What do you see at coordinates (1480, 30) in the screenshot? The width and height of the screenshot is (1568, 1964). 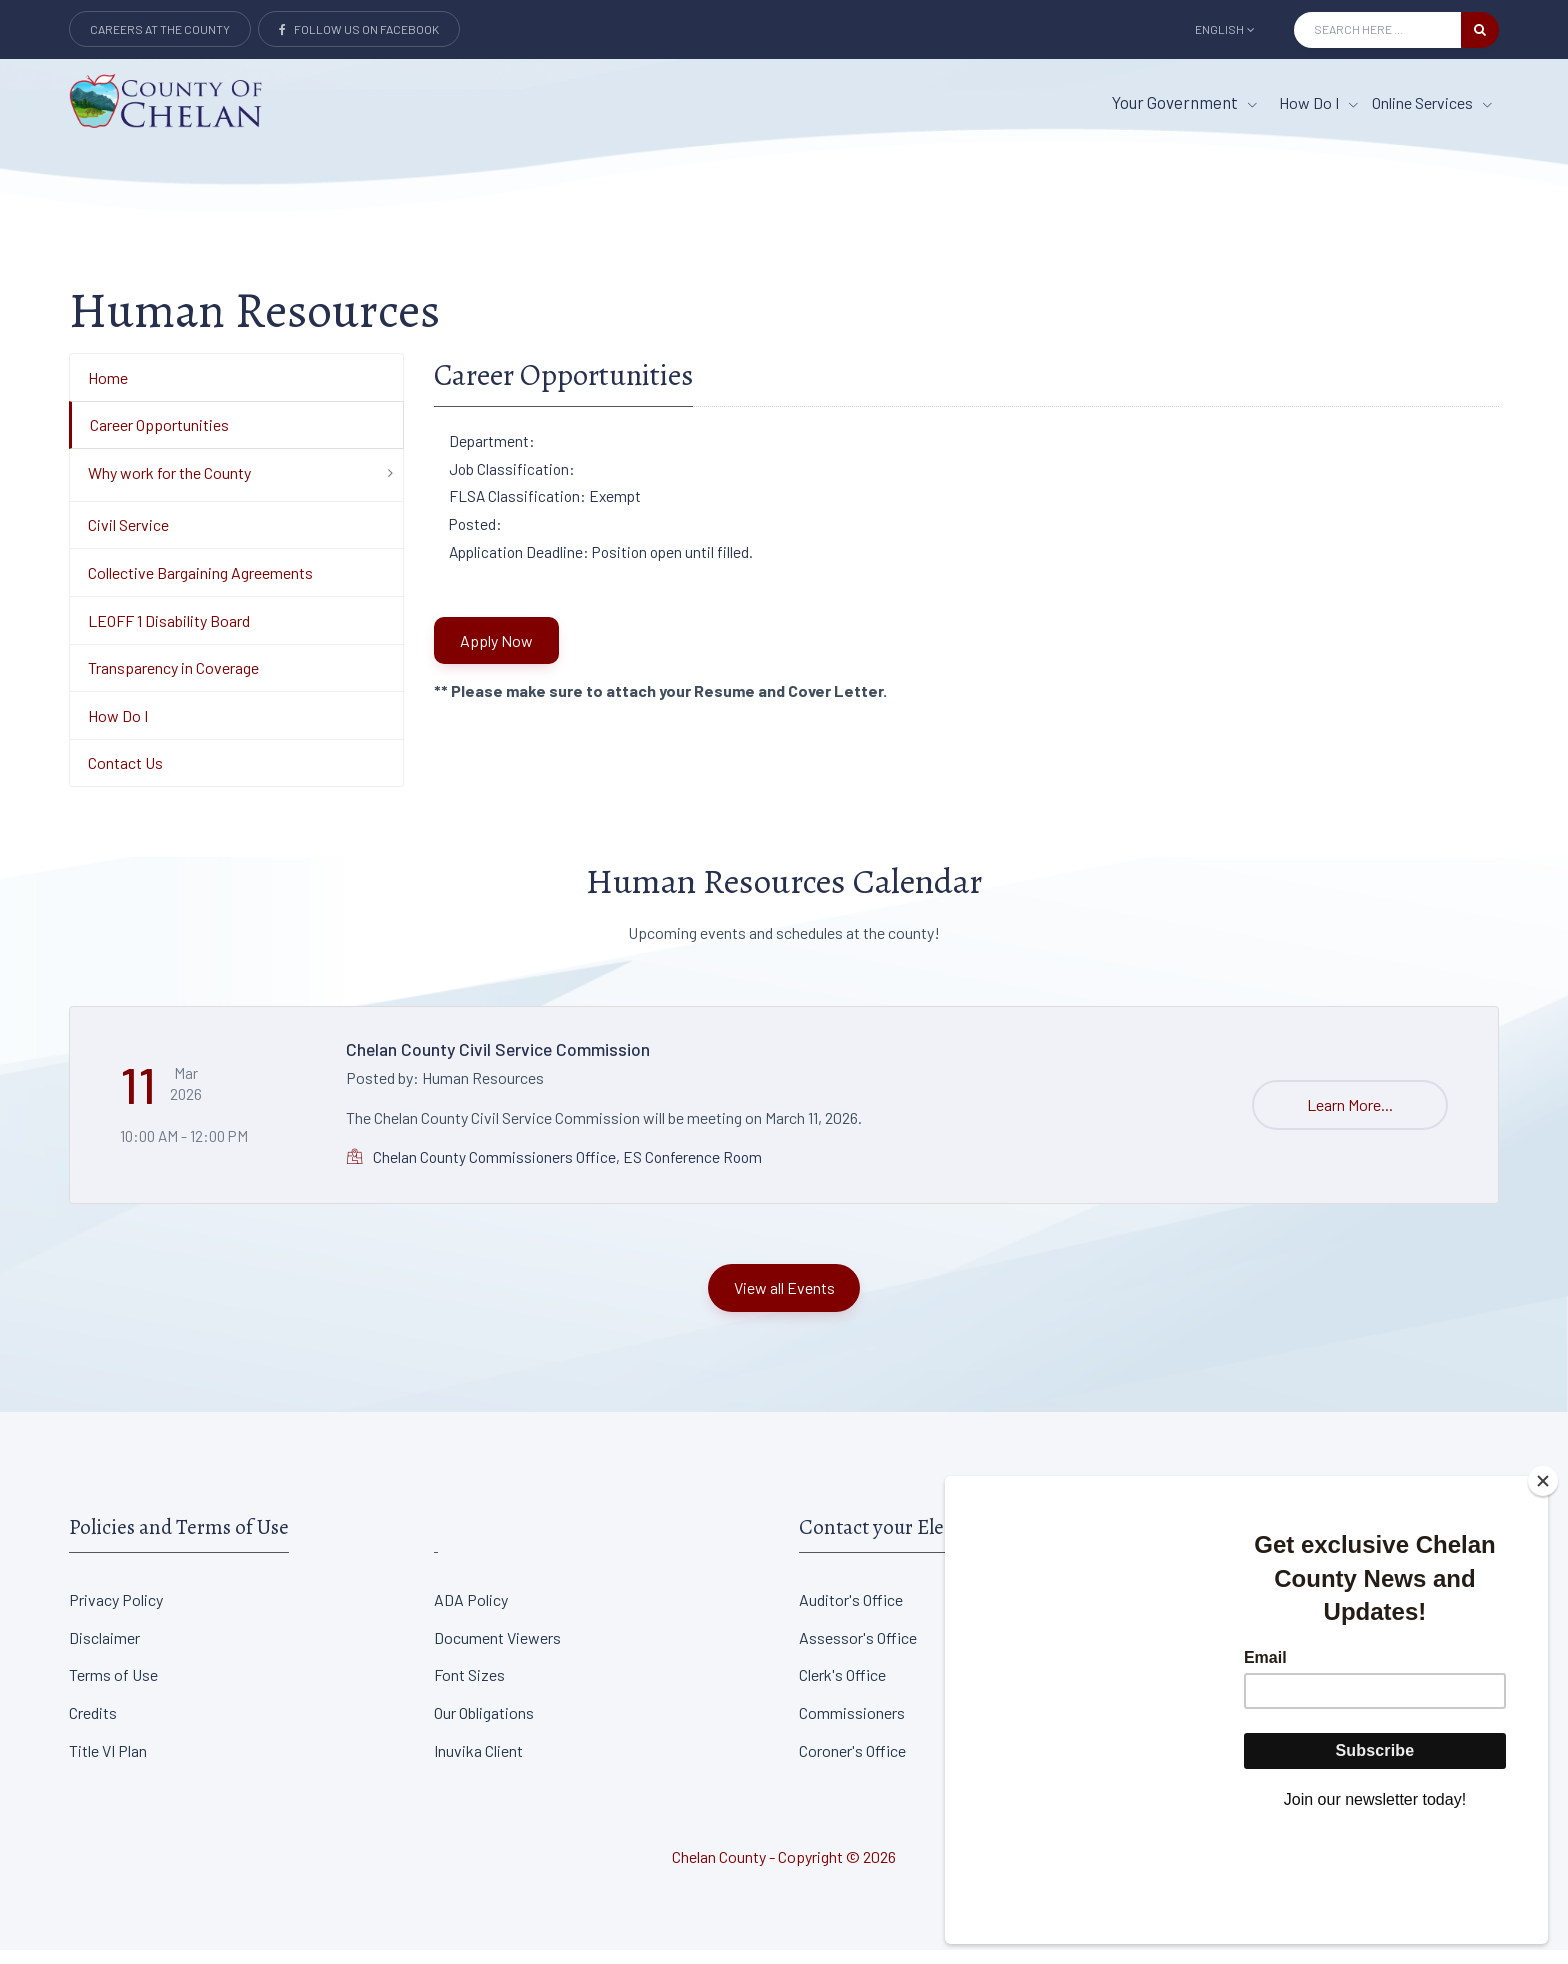 I see `[search button]` at bounding box center [1480, 30].